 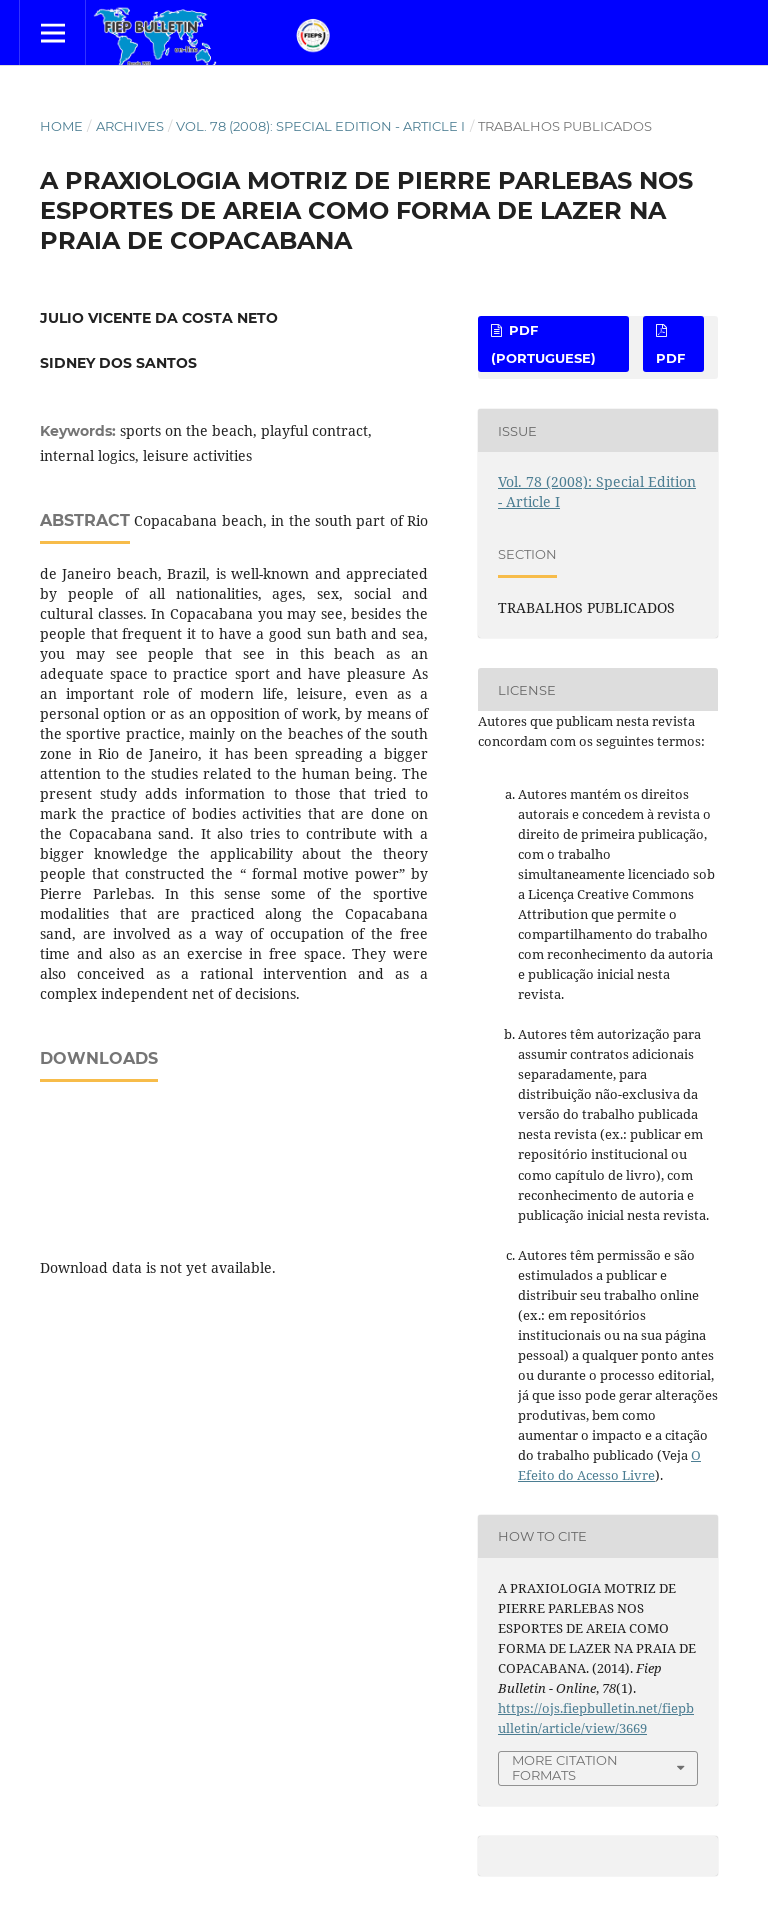 I want to click on PDF (Portuguese), so click(x=543, y=344).